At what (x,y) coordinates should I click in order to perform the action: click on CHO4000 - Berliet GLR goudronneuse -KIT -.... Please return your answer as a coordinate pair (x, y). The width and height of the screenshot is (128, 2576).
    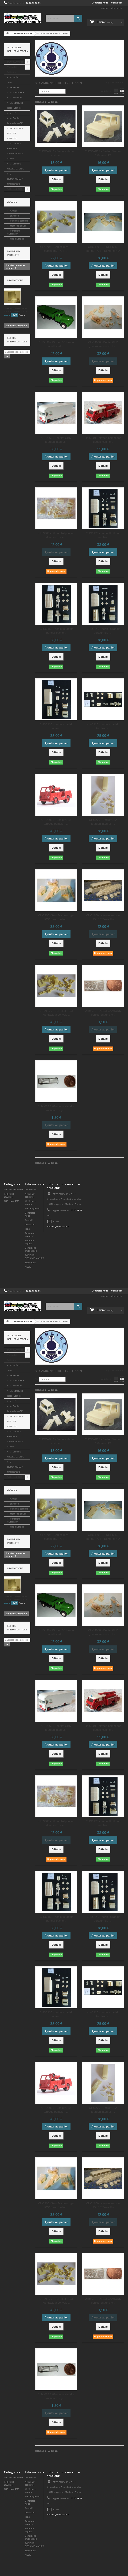
    Looking at the image, I should click on (103, 344).